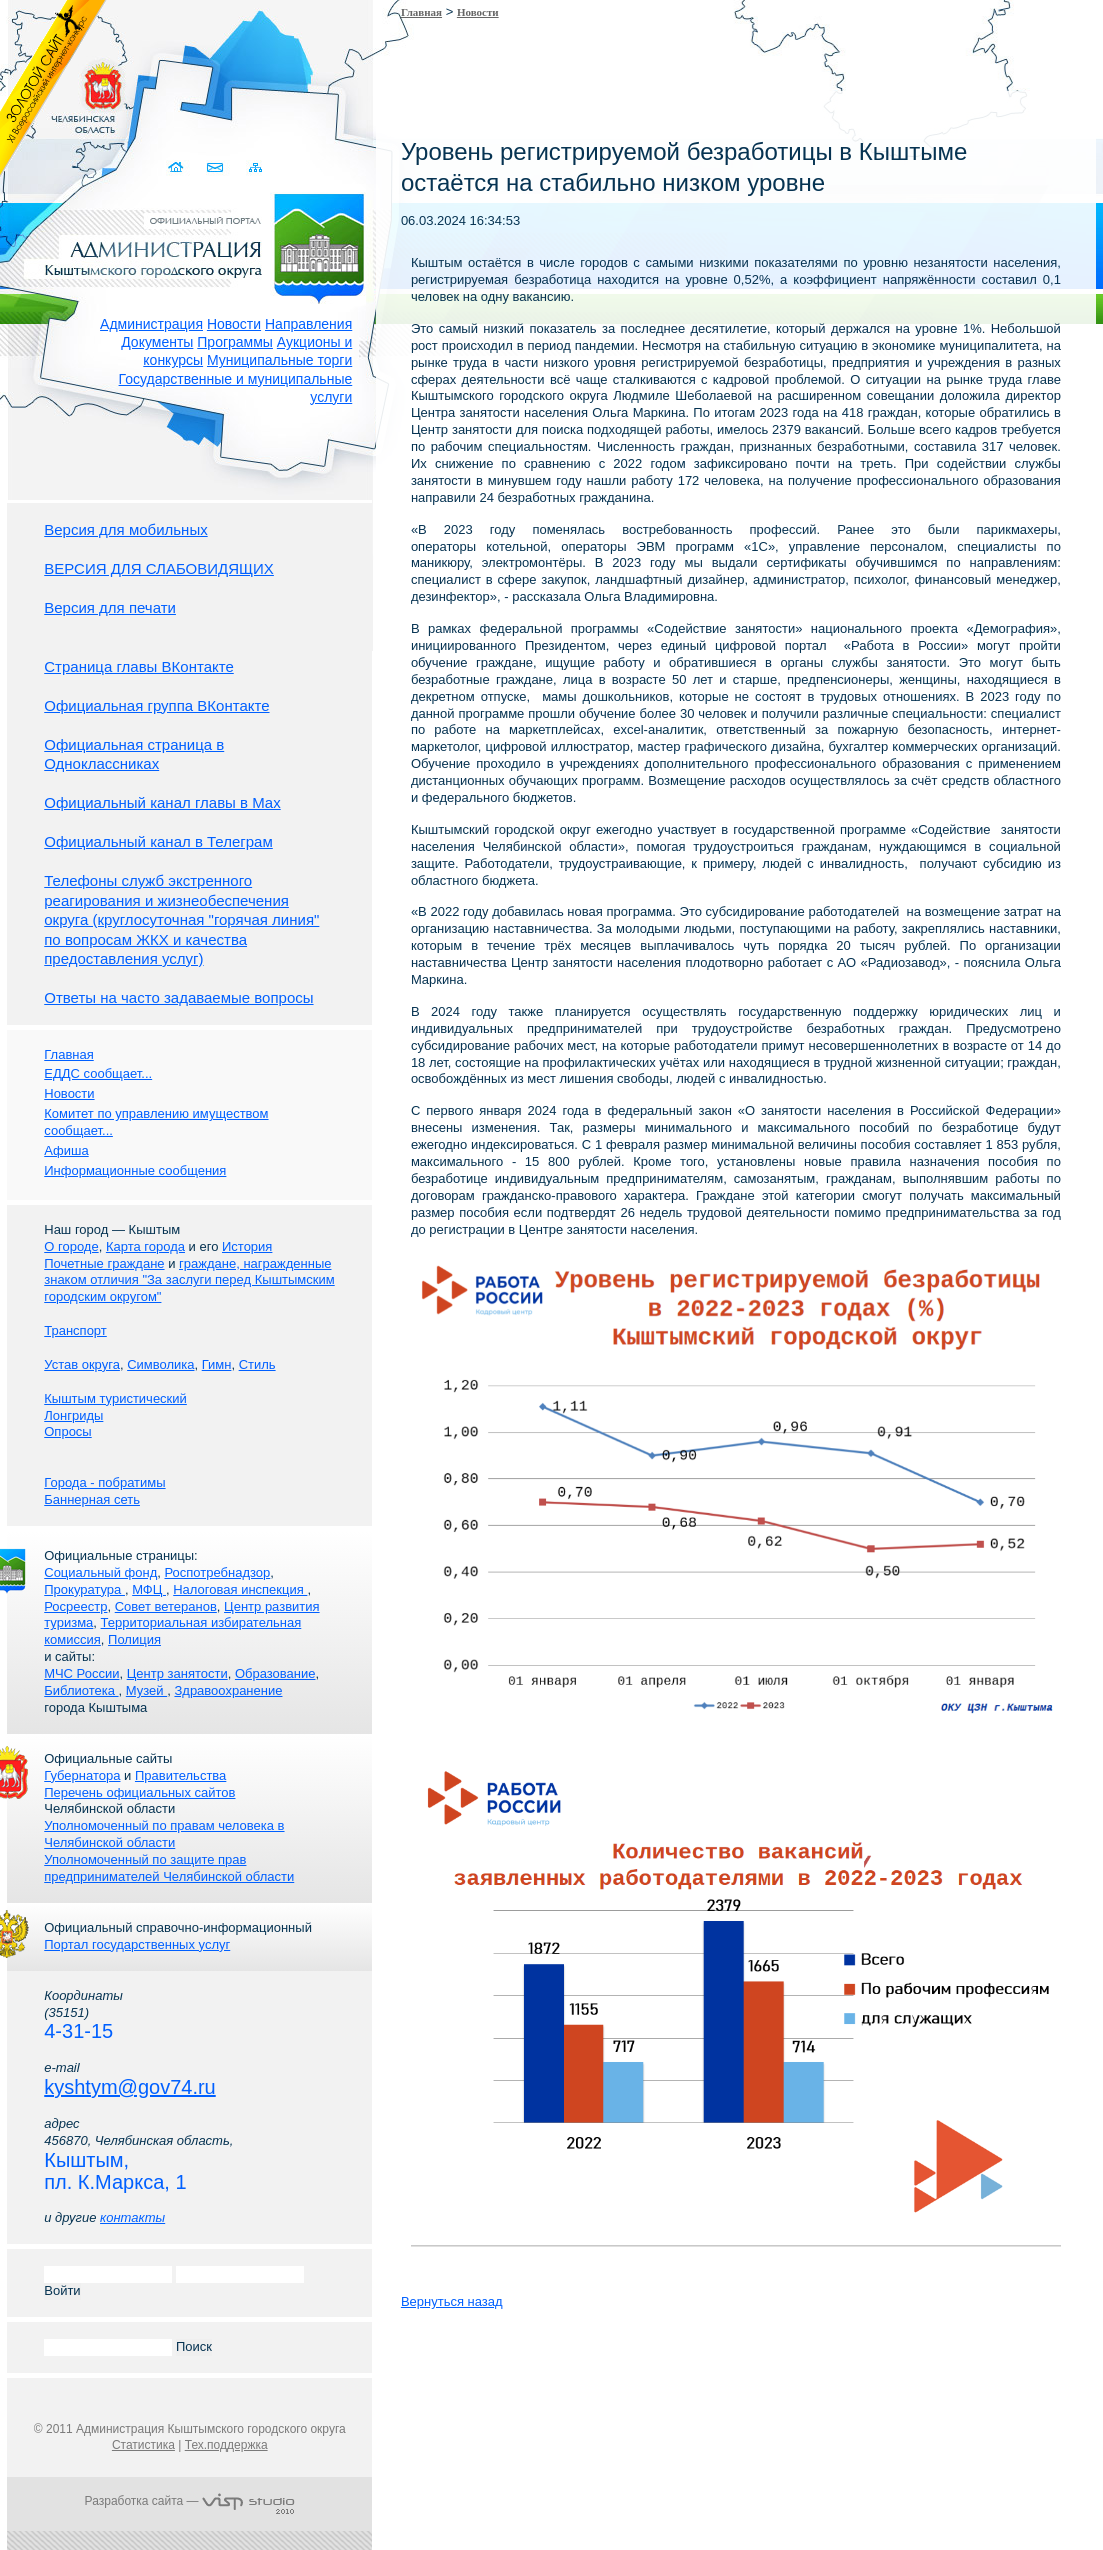 Image resolution: width=1103 pixels, height=2550 pixels. What do you see at coordinates (200, 245) in the screenshot?
I see `Администрация Кыштымского городского округа. Официальный сайт` at bounding box center [200, 245].